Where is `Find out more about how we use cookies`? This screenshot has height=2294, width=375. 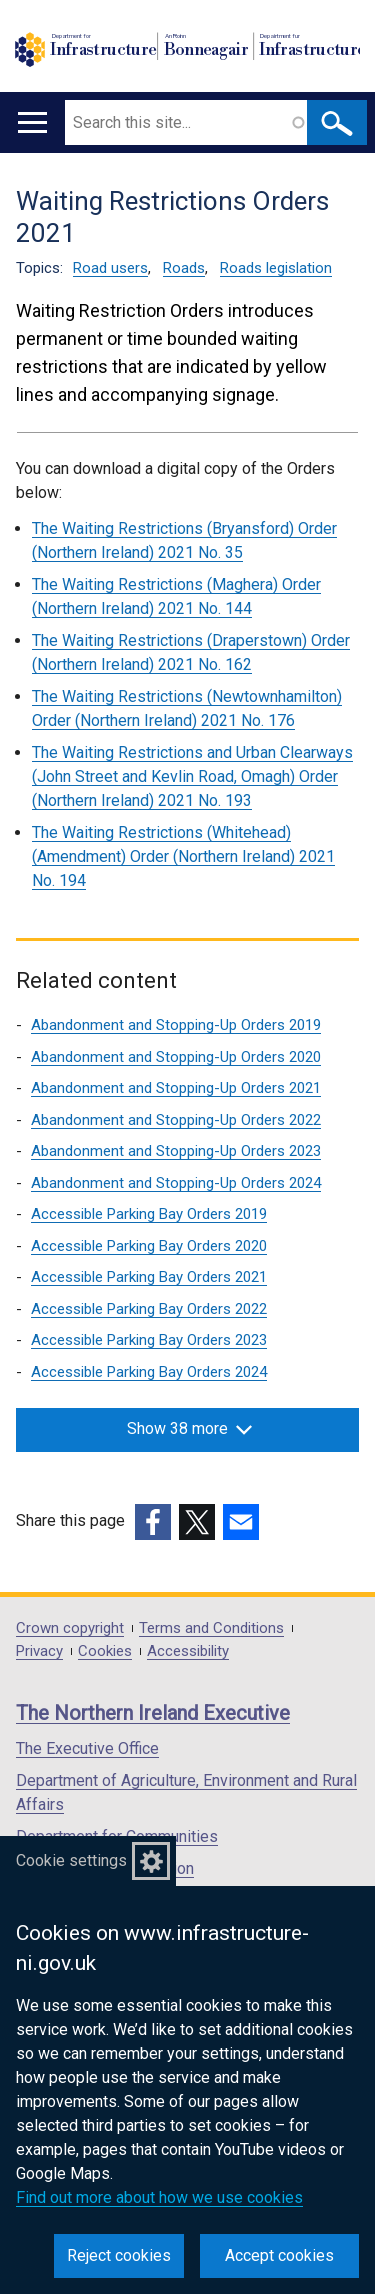 Find out more about how we use cookies is located at coordinates (159, 2197).